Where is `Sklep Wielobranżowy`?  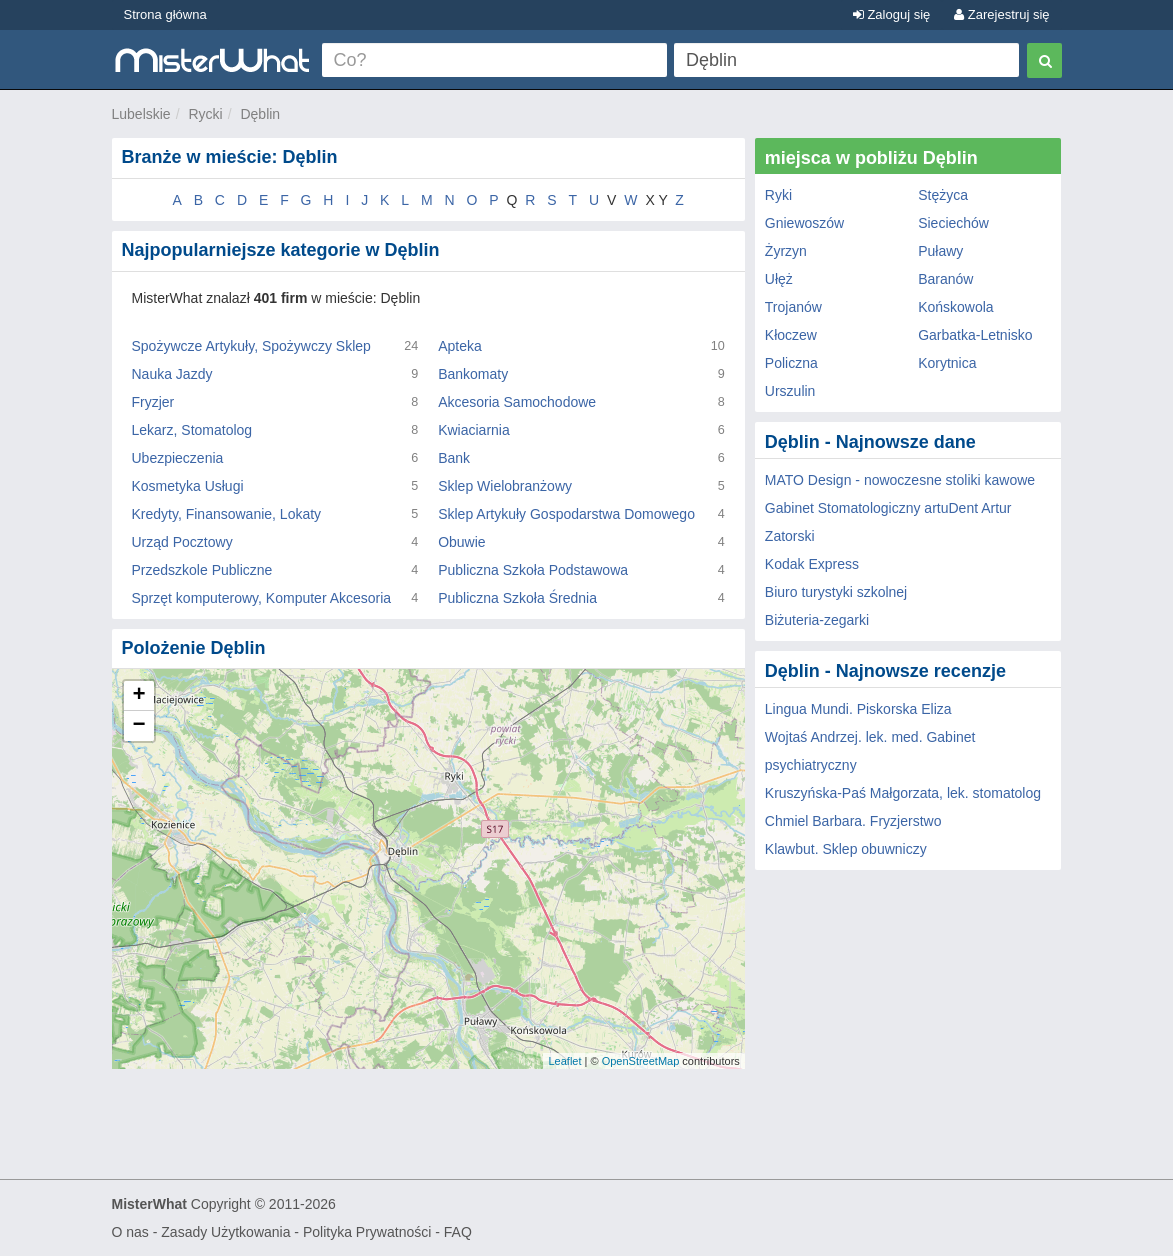 Sklep Wielobranżowy is located at coordinates (505, 486).